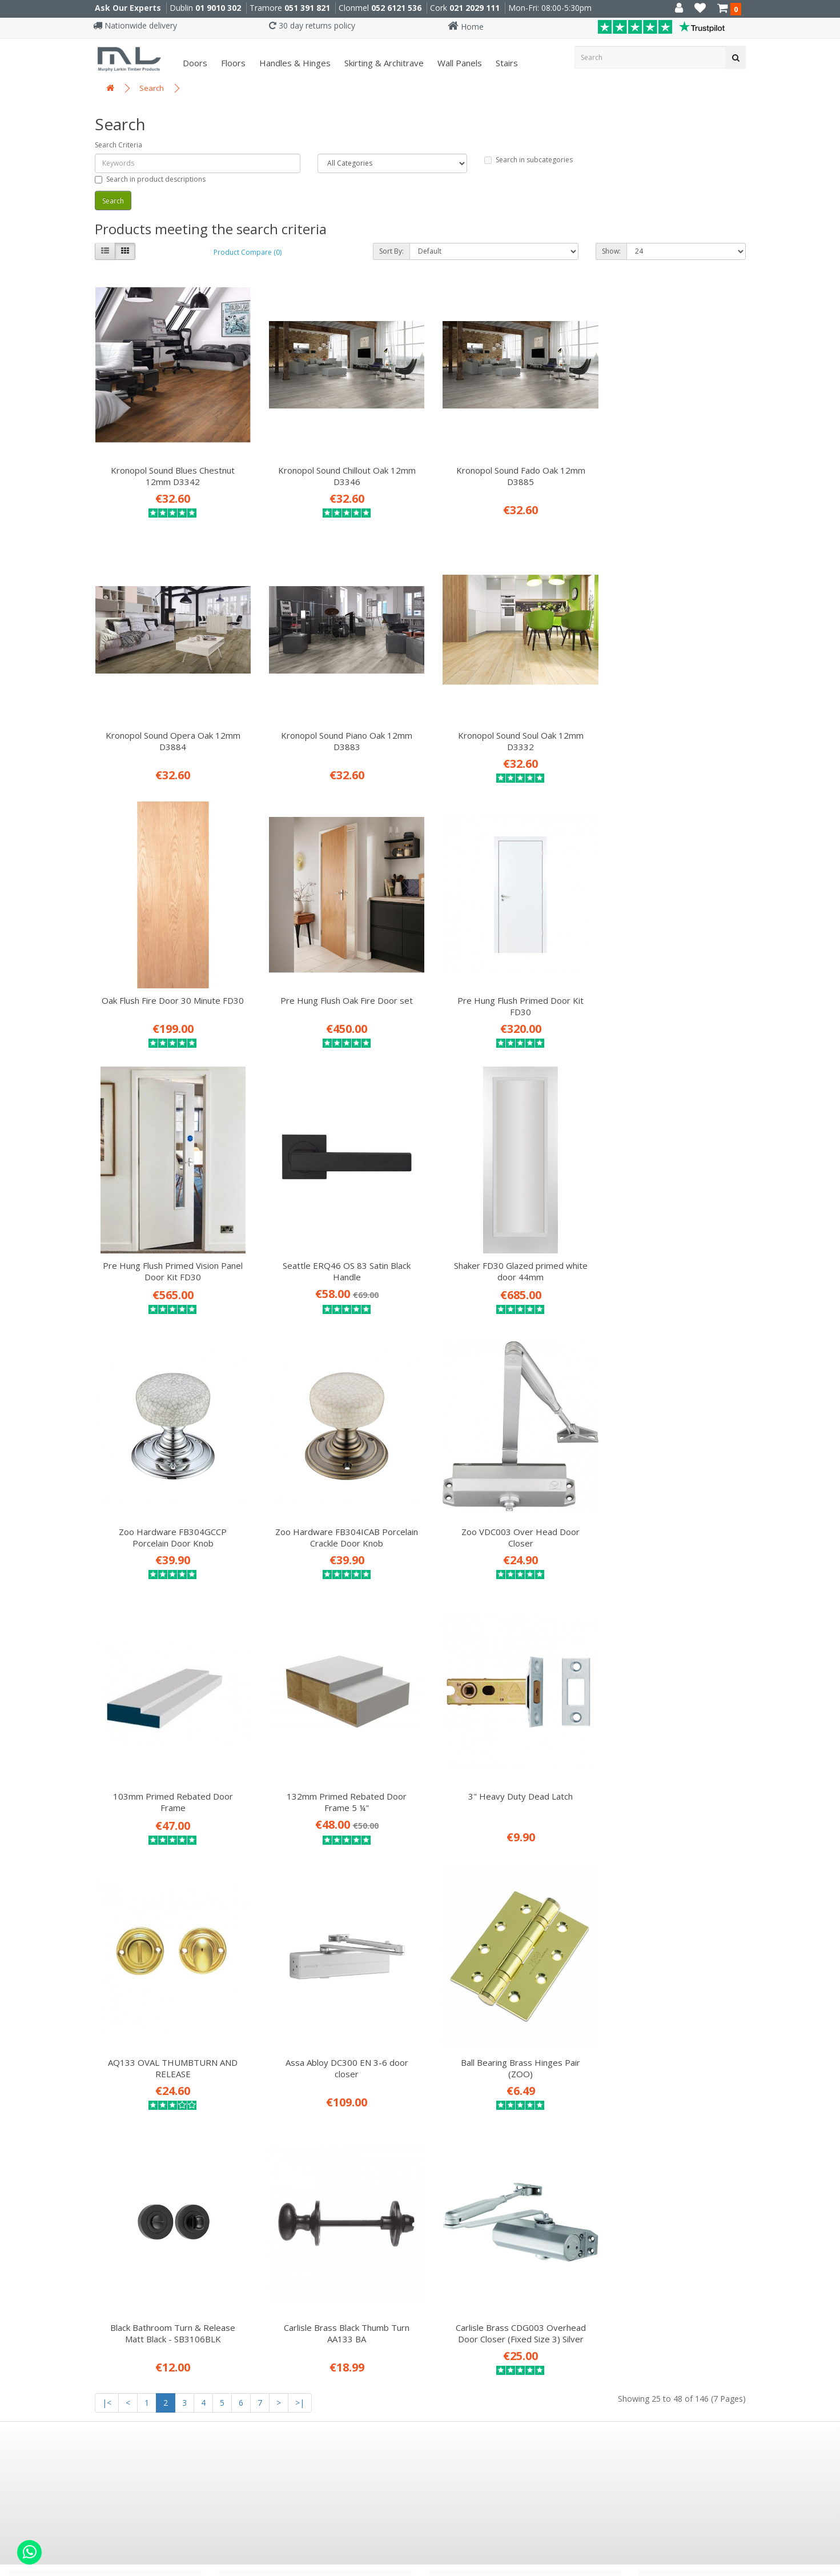  I want to click on Sort By:, so click(391, 251).